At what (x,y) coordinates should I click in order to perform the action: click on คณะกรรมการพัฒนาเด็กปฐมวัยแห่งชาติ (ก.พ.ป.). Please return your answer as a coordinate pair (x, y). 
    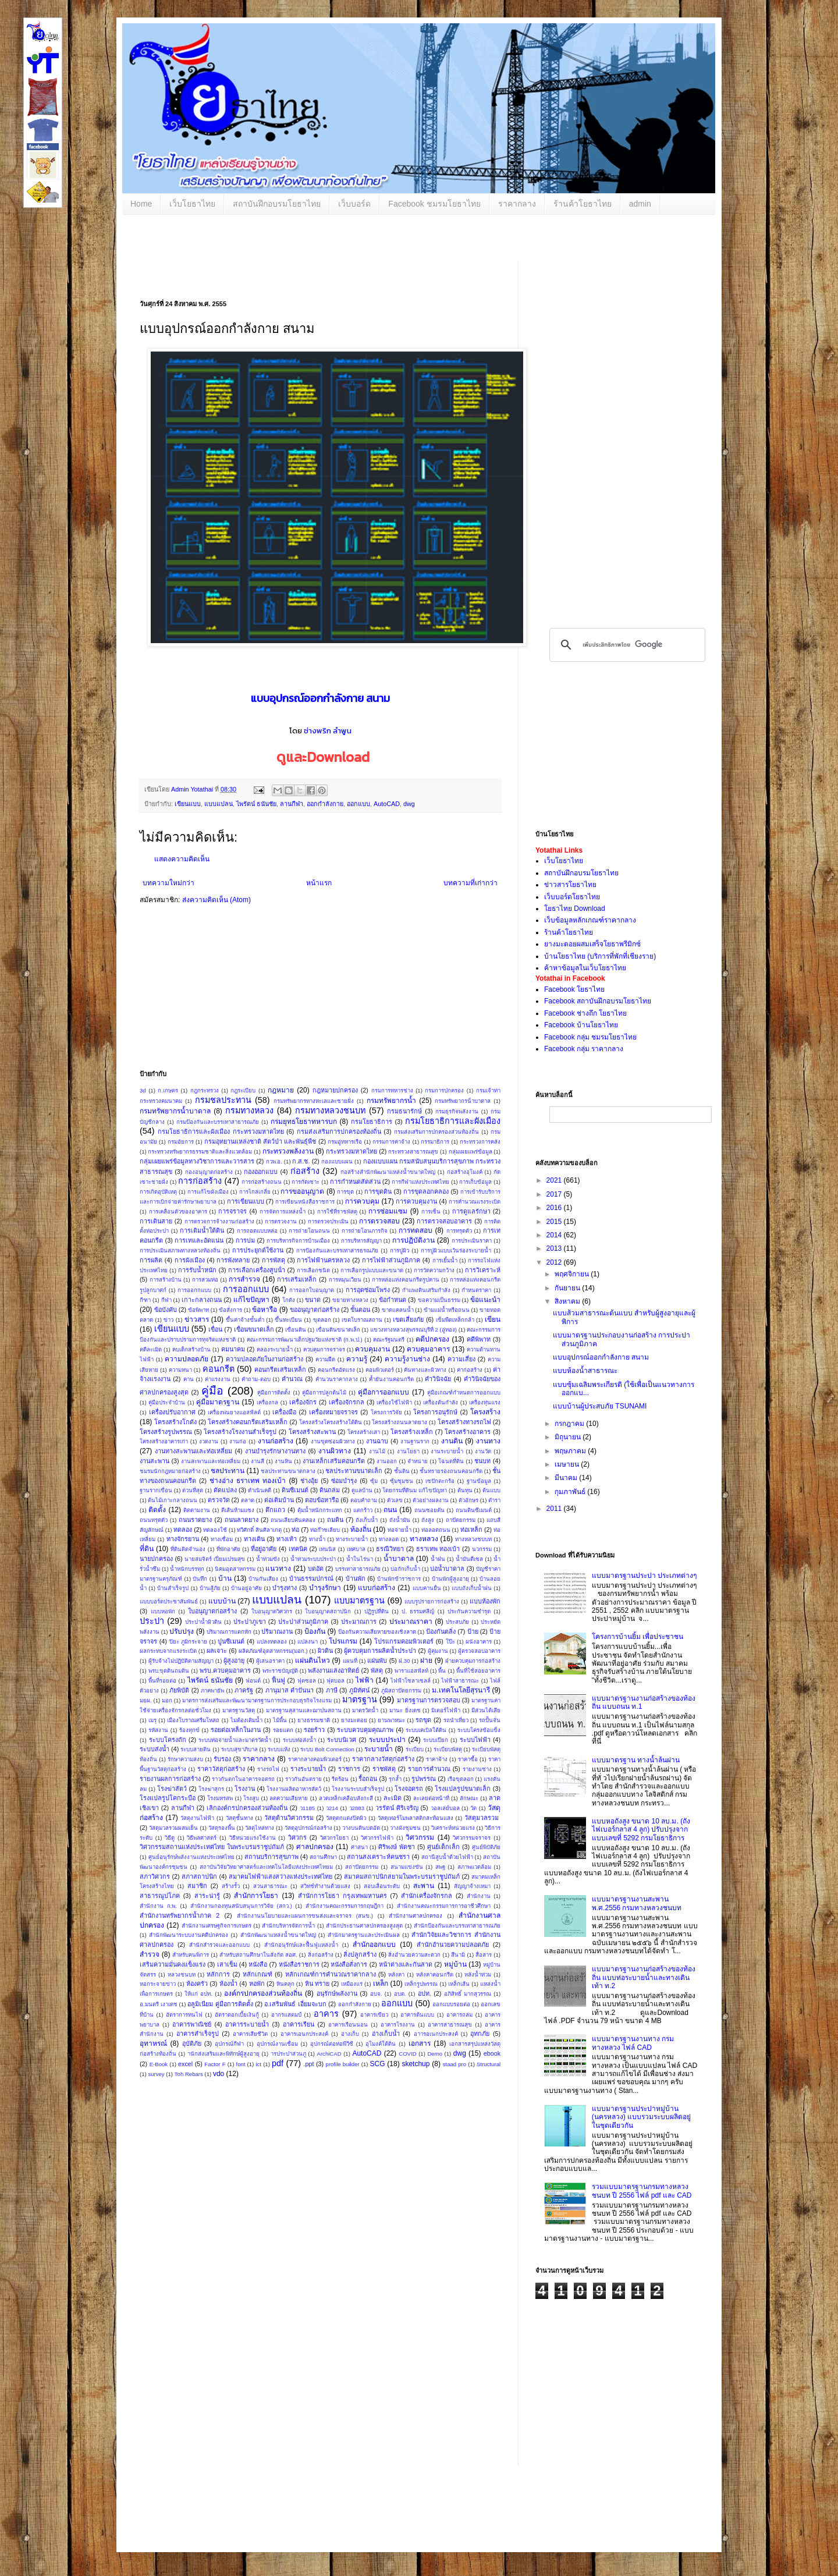
    Looking at the image, I should click on (305, 1339).